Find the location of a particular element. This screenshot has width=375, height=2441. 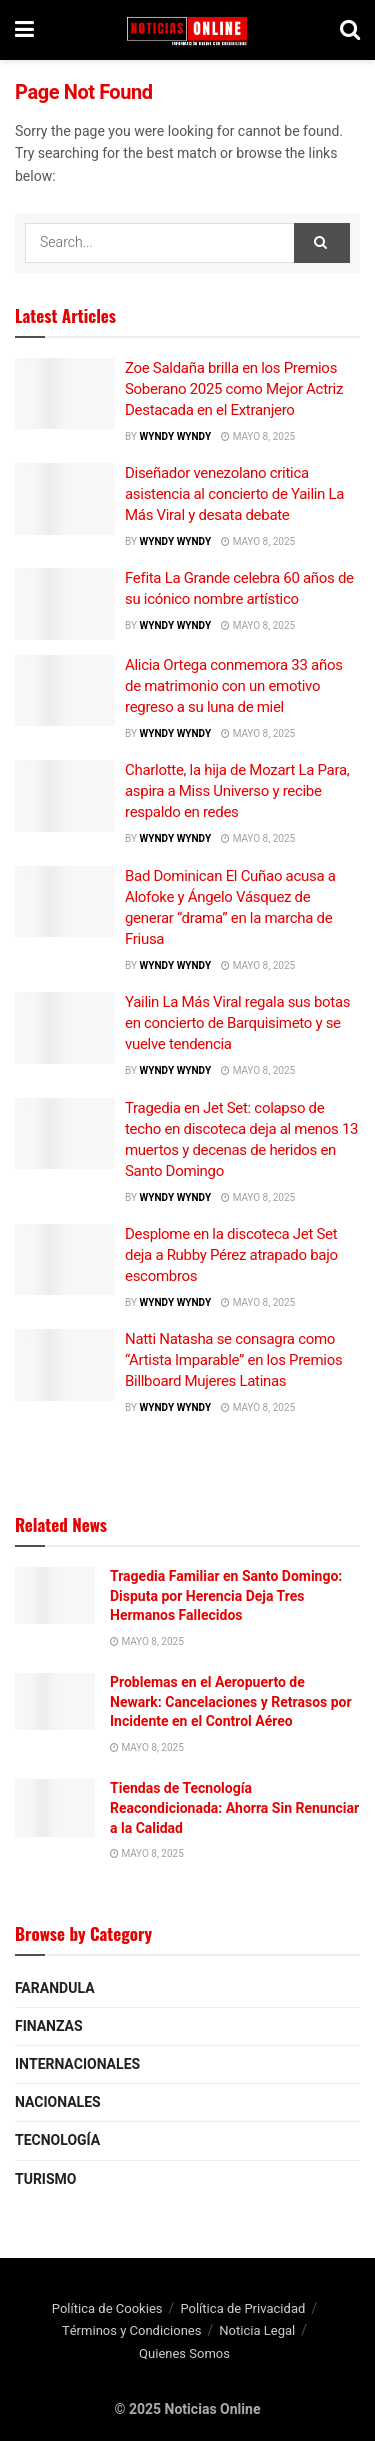

Charlotte, la hija de Mozart La Para, aspira a Miss Universo y recibe respaldo en redes is located at coordinates (237, 791).